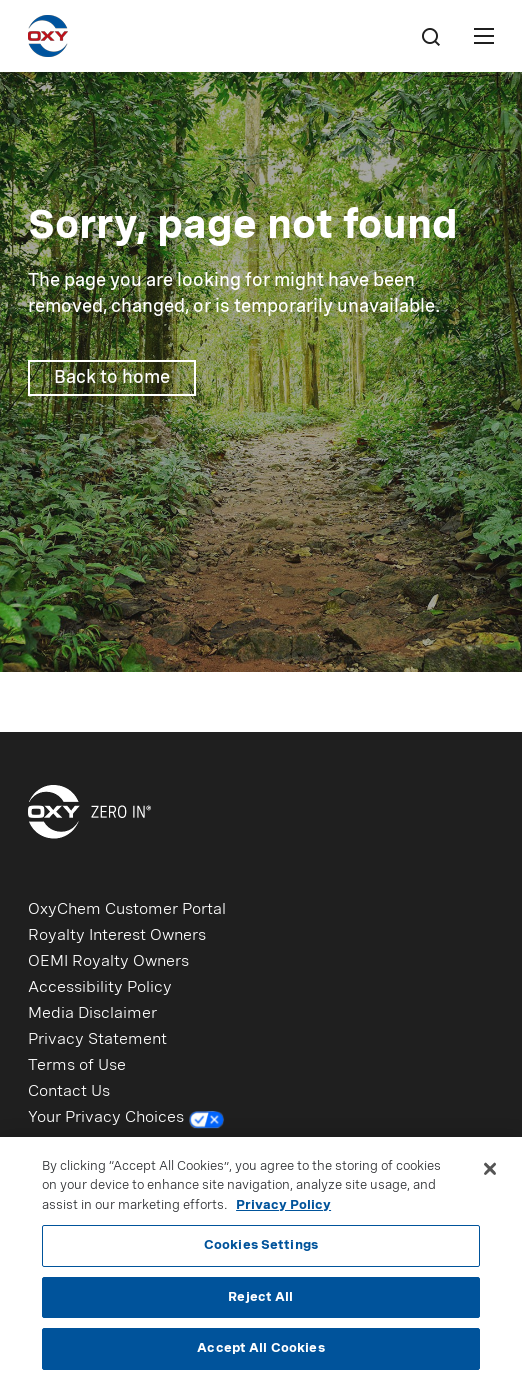 The image size is (522, 1379). I want to click on Contact Us, so click(69, 1092).